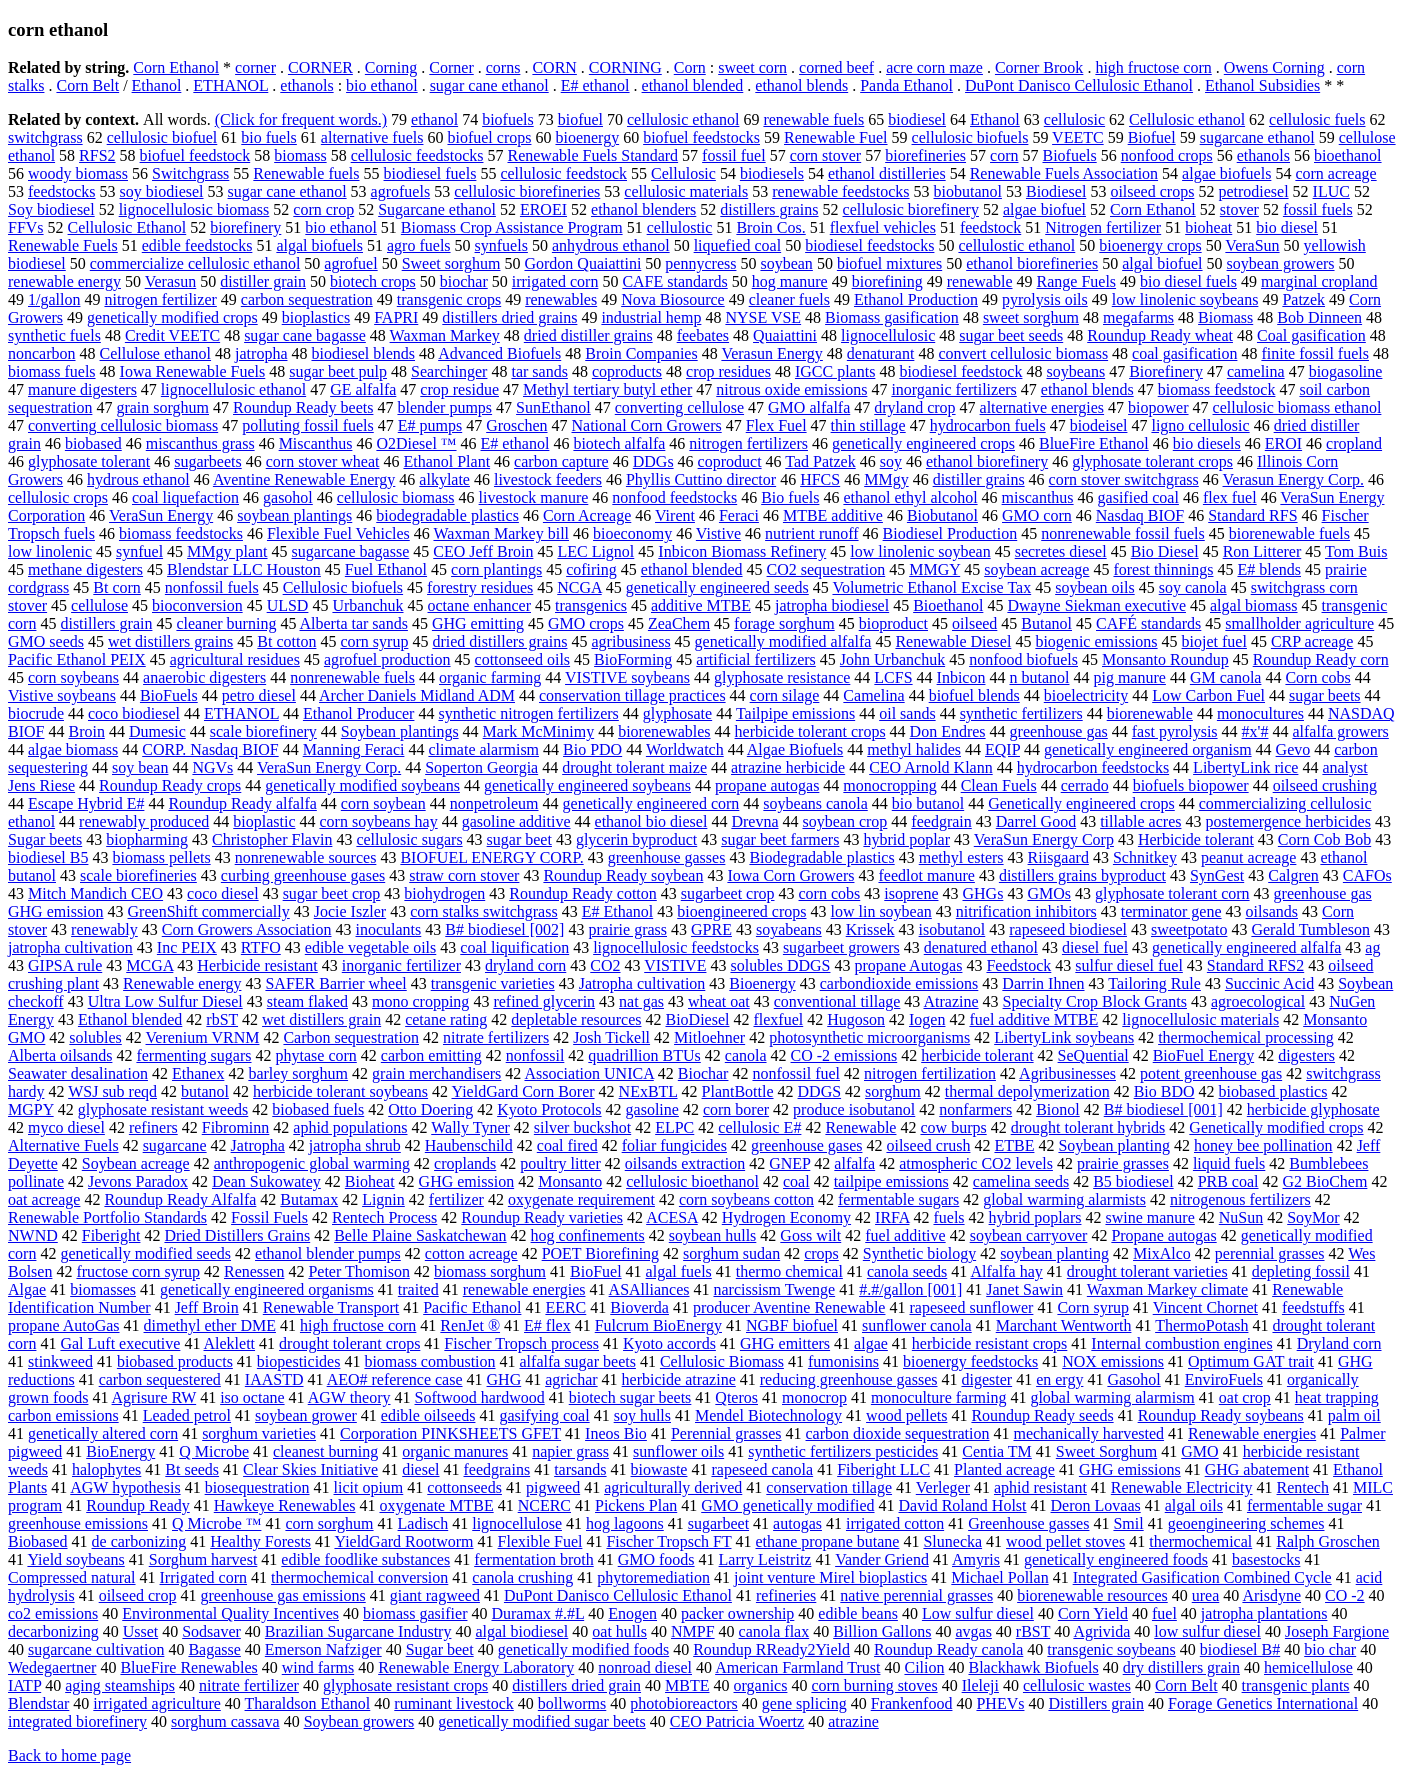 This screenshot has height=1781, width=1404. What do you see at coordinates (325, 1451) in the screenshot?
I see `cleanest burning` at bounding box center [325, 1451].